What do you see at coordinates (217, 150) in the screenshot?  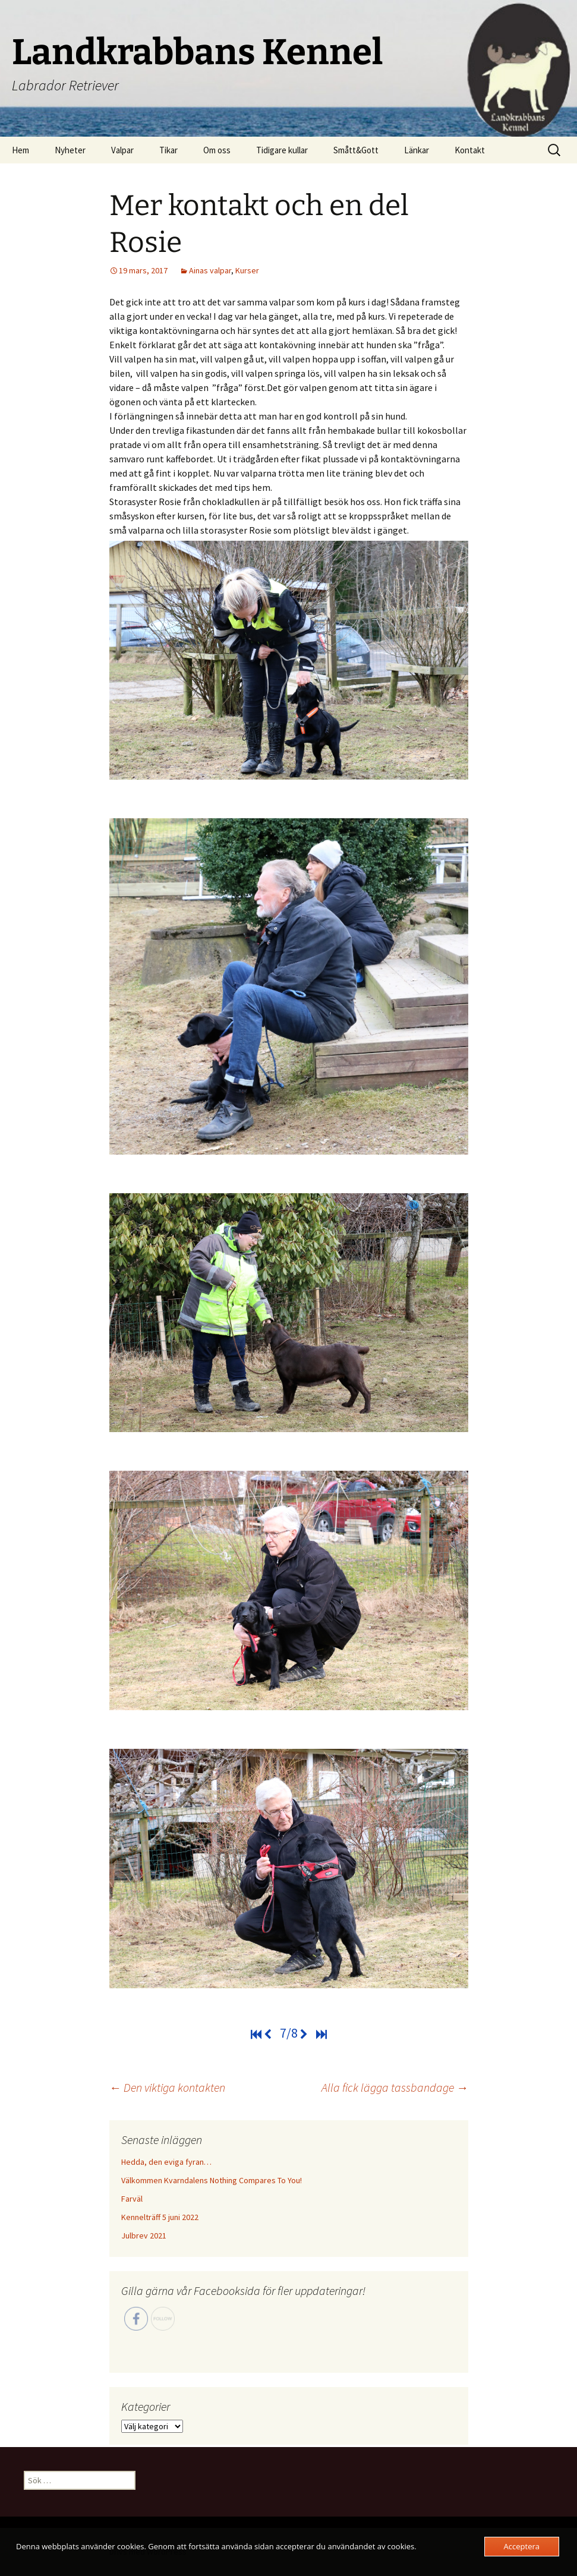 I see `Om oss` at bounding box center [217, 150].